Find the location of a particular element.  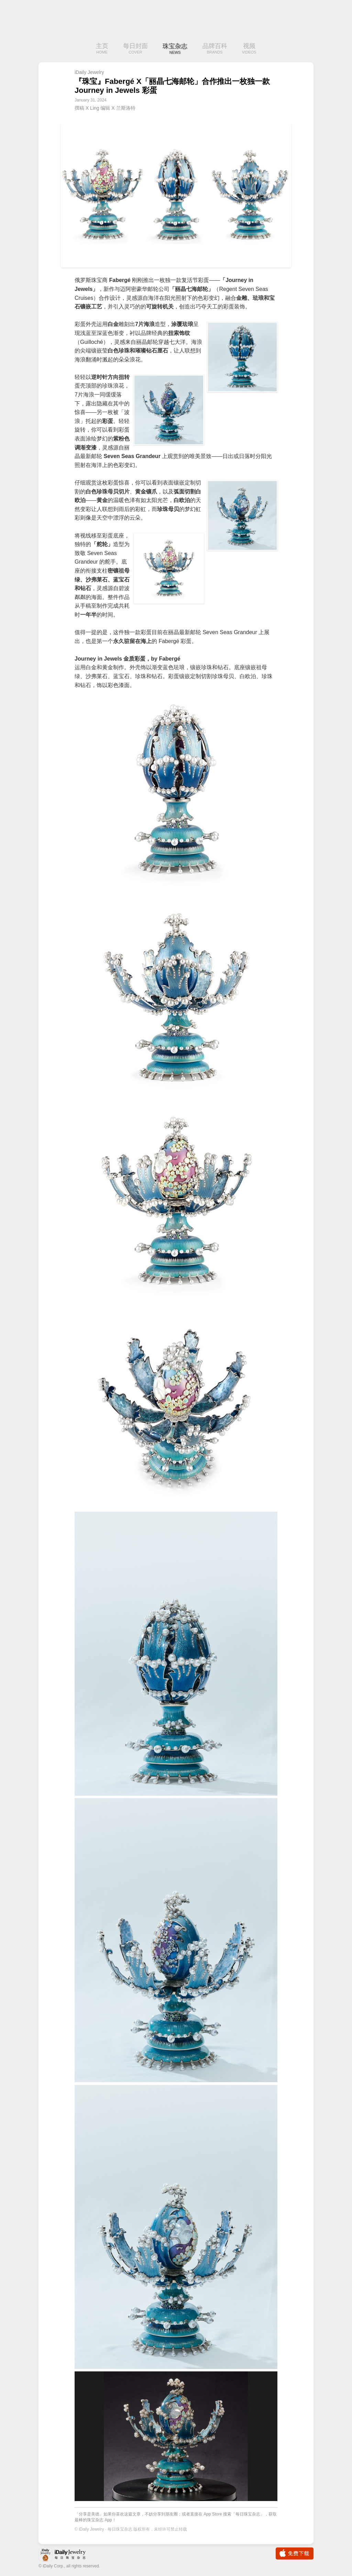

珠宝杂志 is located at coordinates (175, 49).